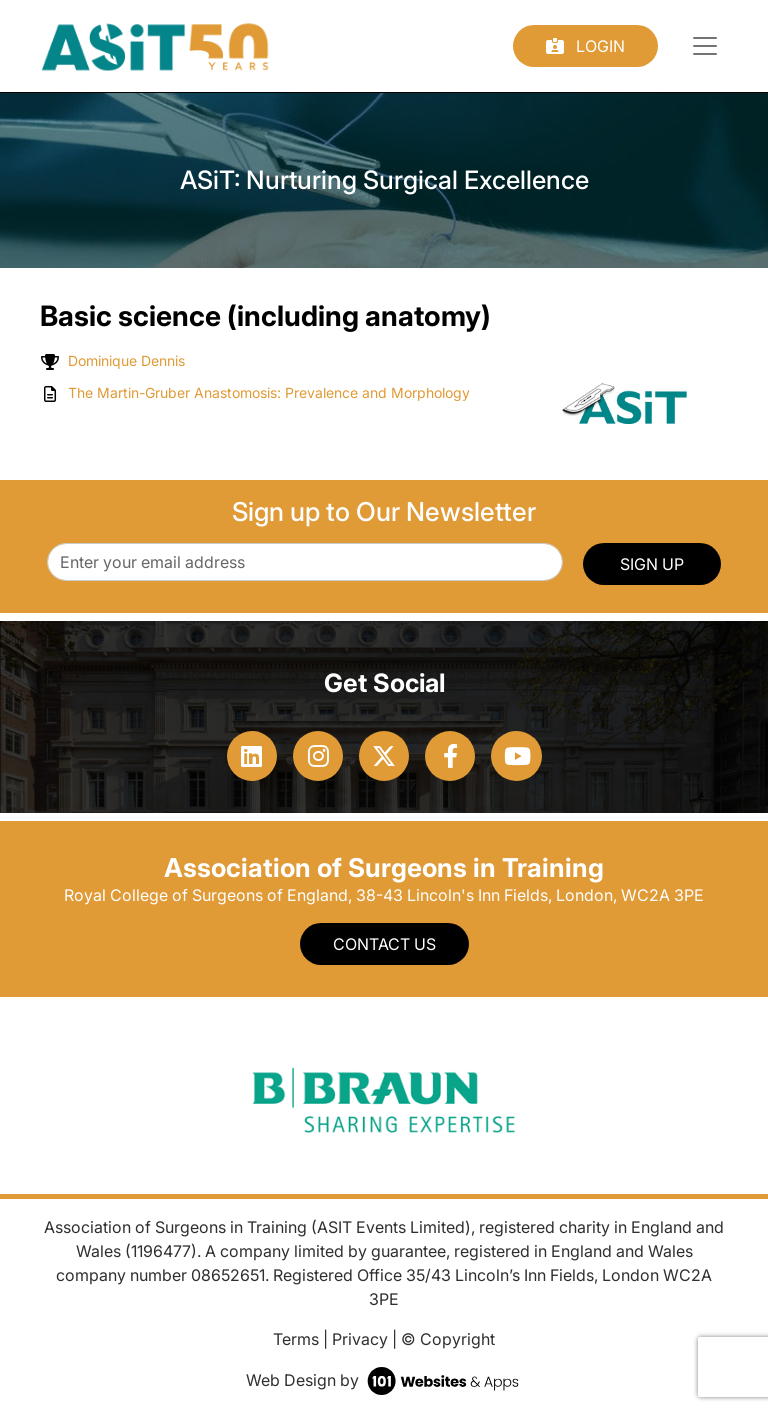 The width and height of the screenshot is (768, 1411). Describe the element at coordinates (296, 1339) in the screenshot. I see `Terms` at that location.